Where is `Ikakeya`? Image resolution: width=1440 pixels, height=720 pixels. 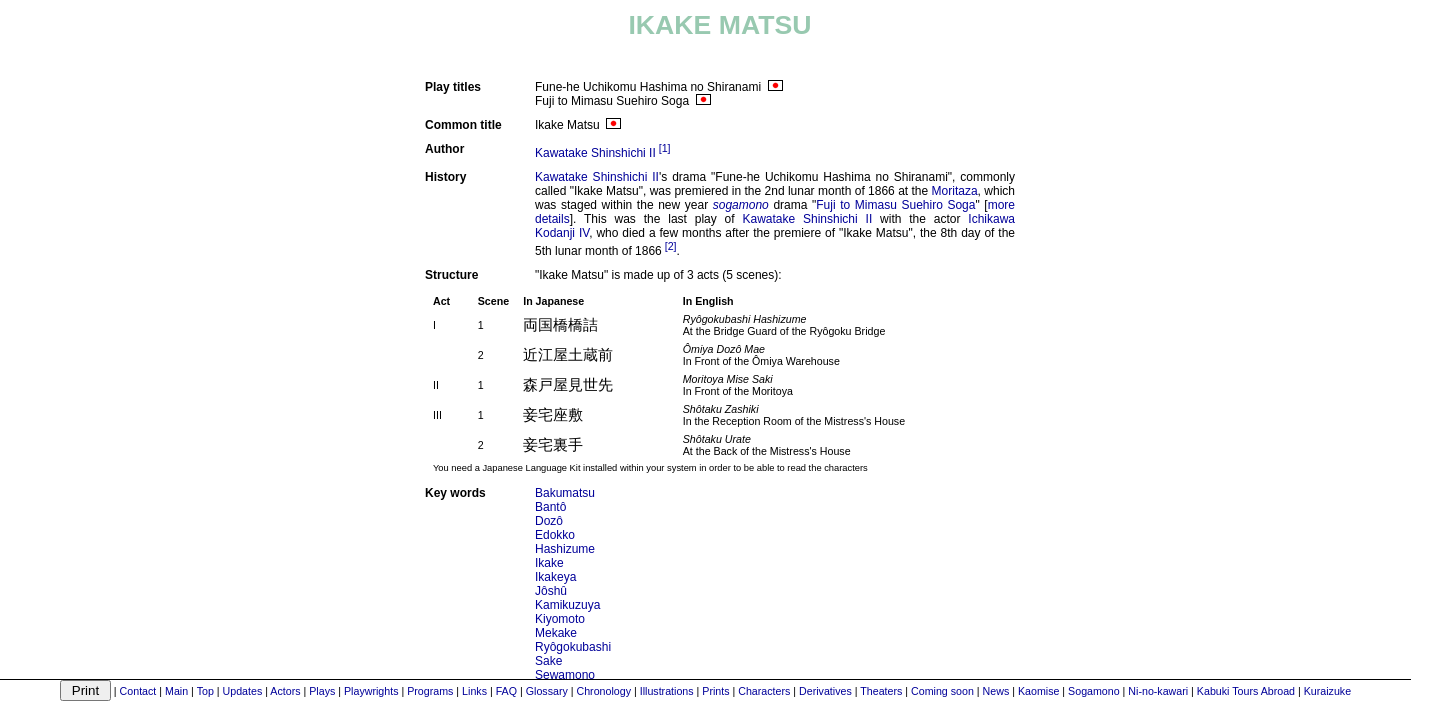 Ikakeya is located at coordinates (555, 577).